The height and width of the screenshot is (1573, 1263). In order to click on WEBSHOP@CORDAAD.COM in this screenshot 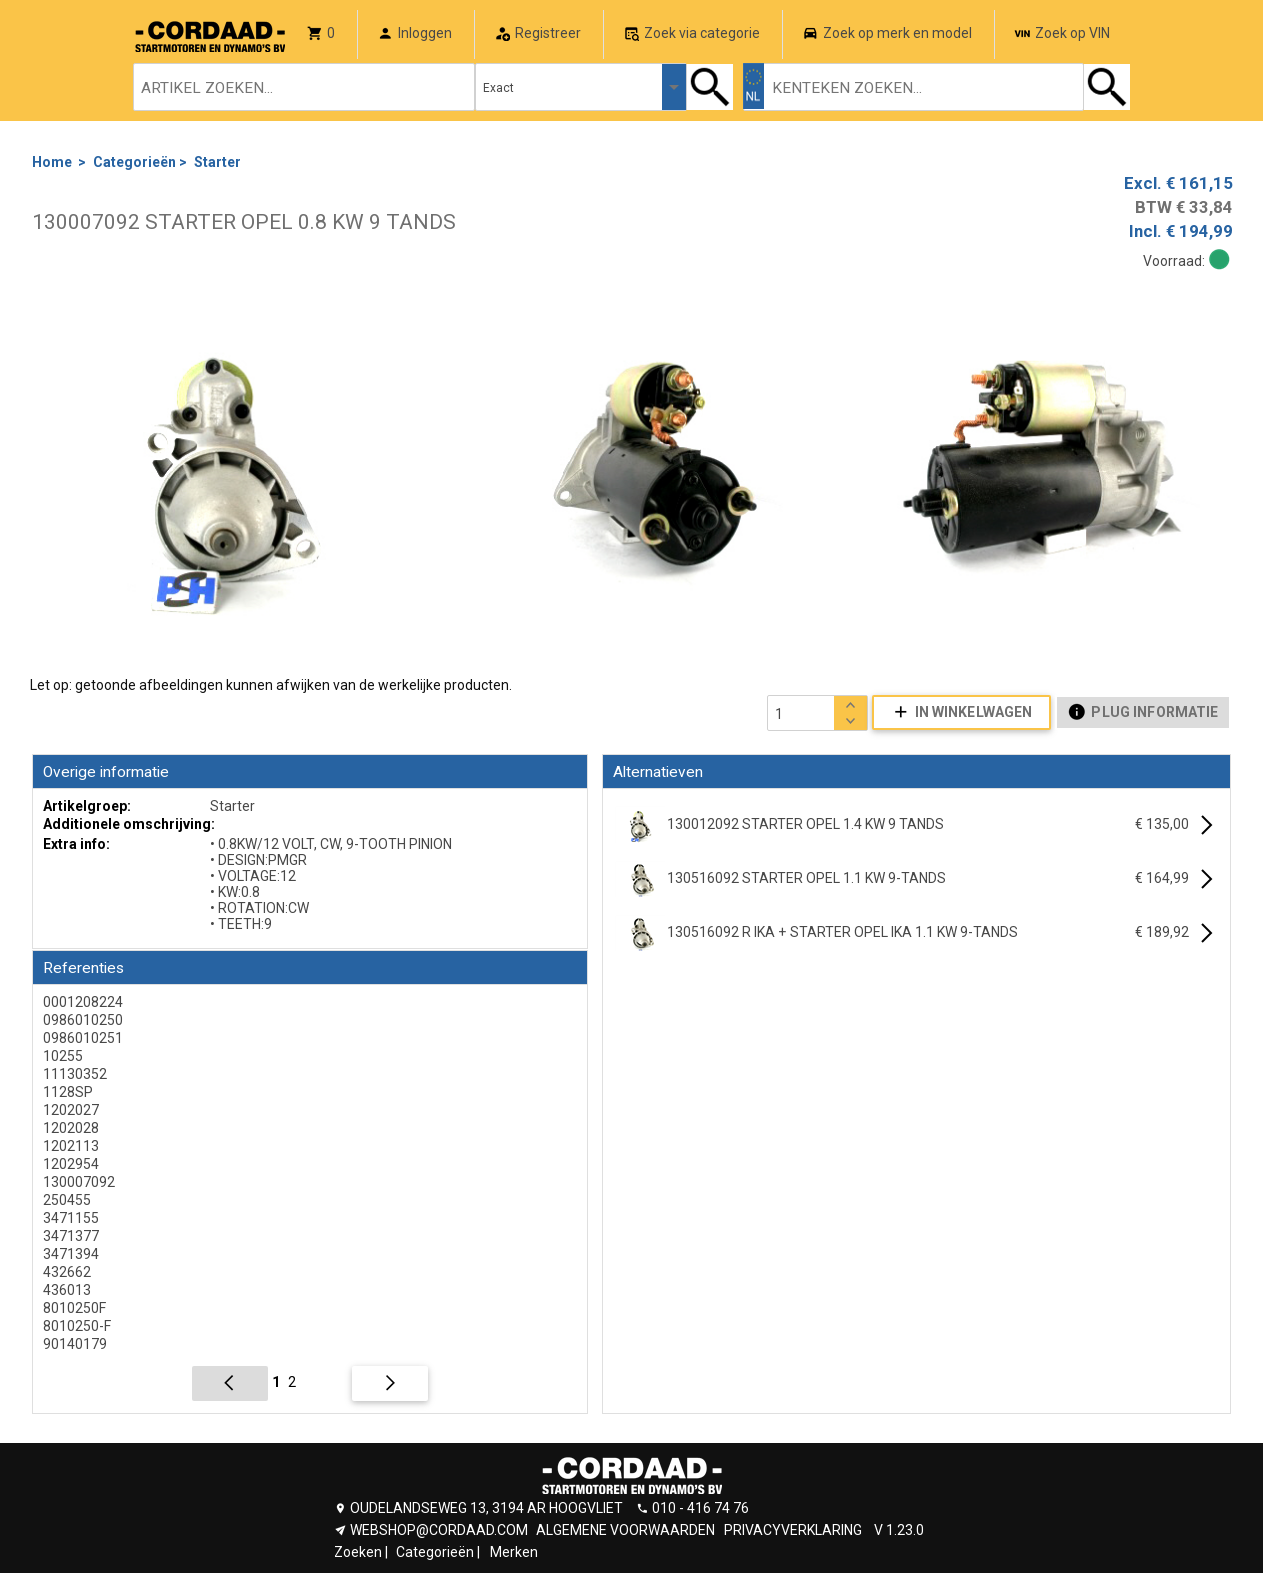, I will do `click(439, 1530)`.